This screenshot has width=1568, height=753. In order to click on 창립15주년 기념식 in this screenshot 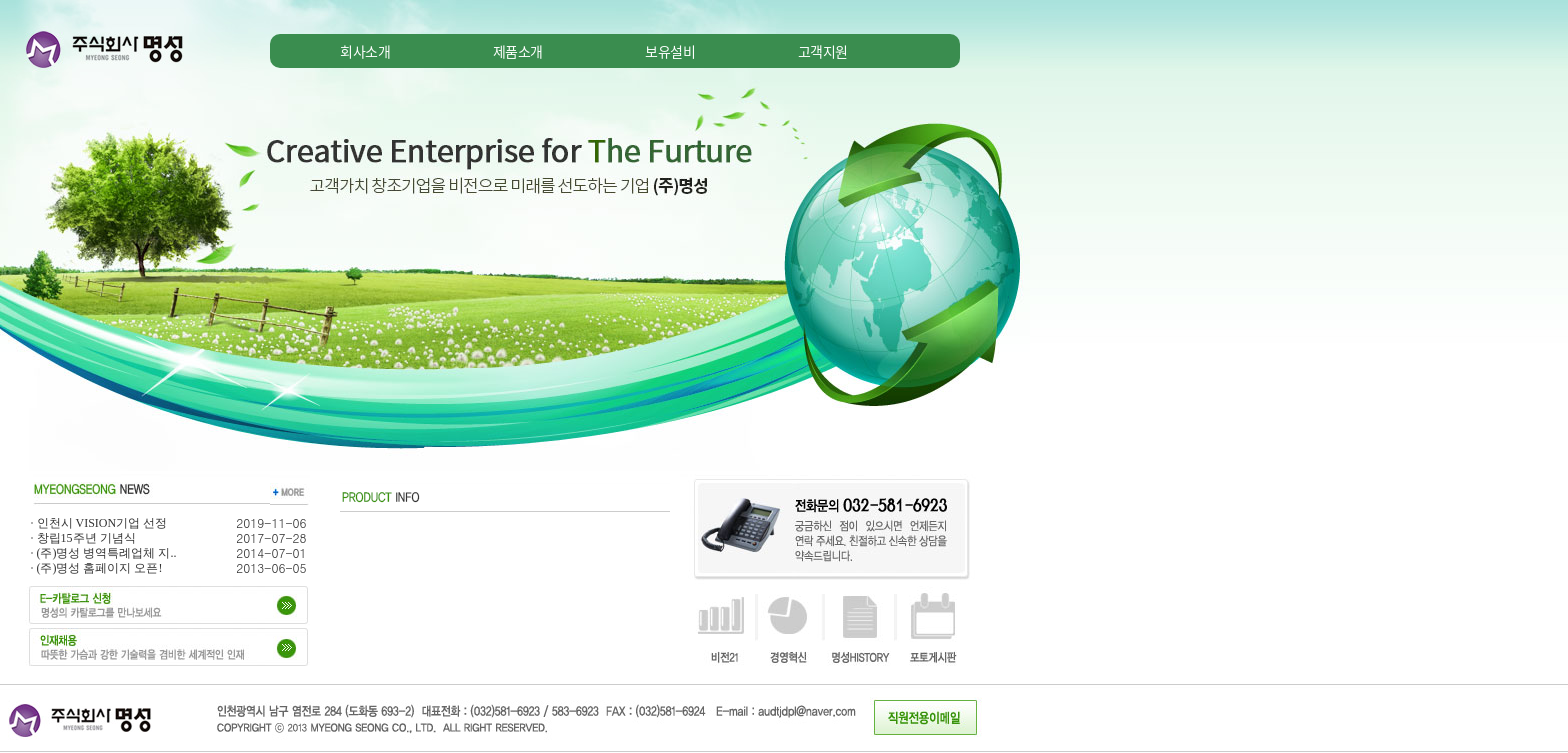, I will do `click(86, 538)`.